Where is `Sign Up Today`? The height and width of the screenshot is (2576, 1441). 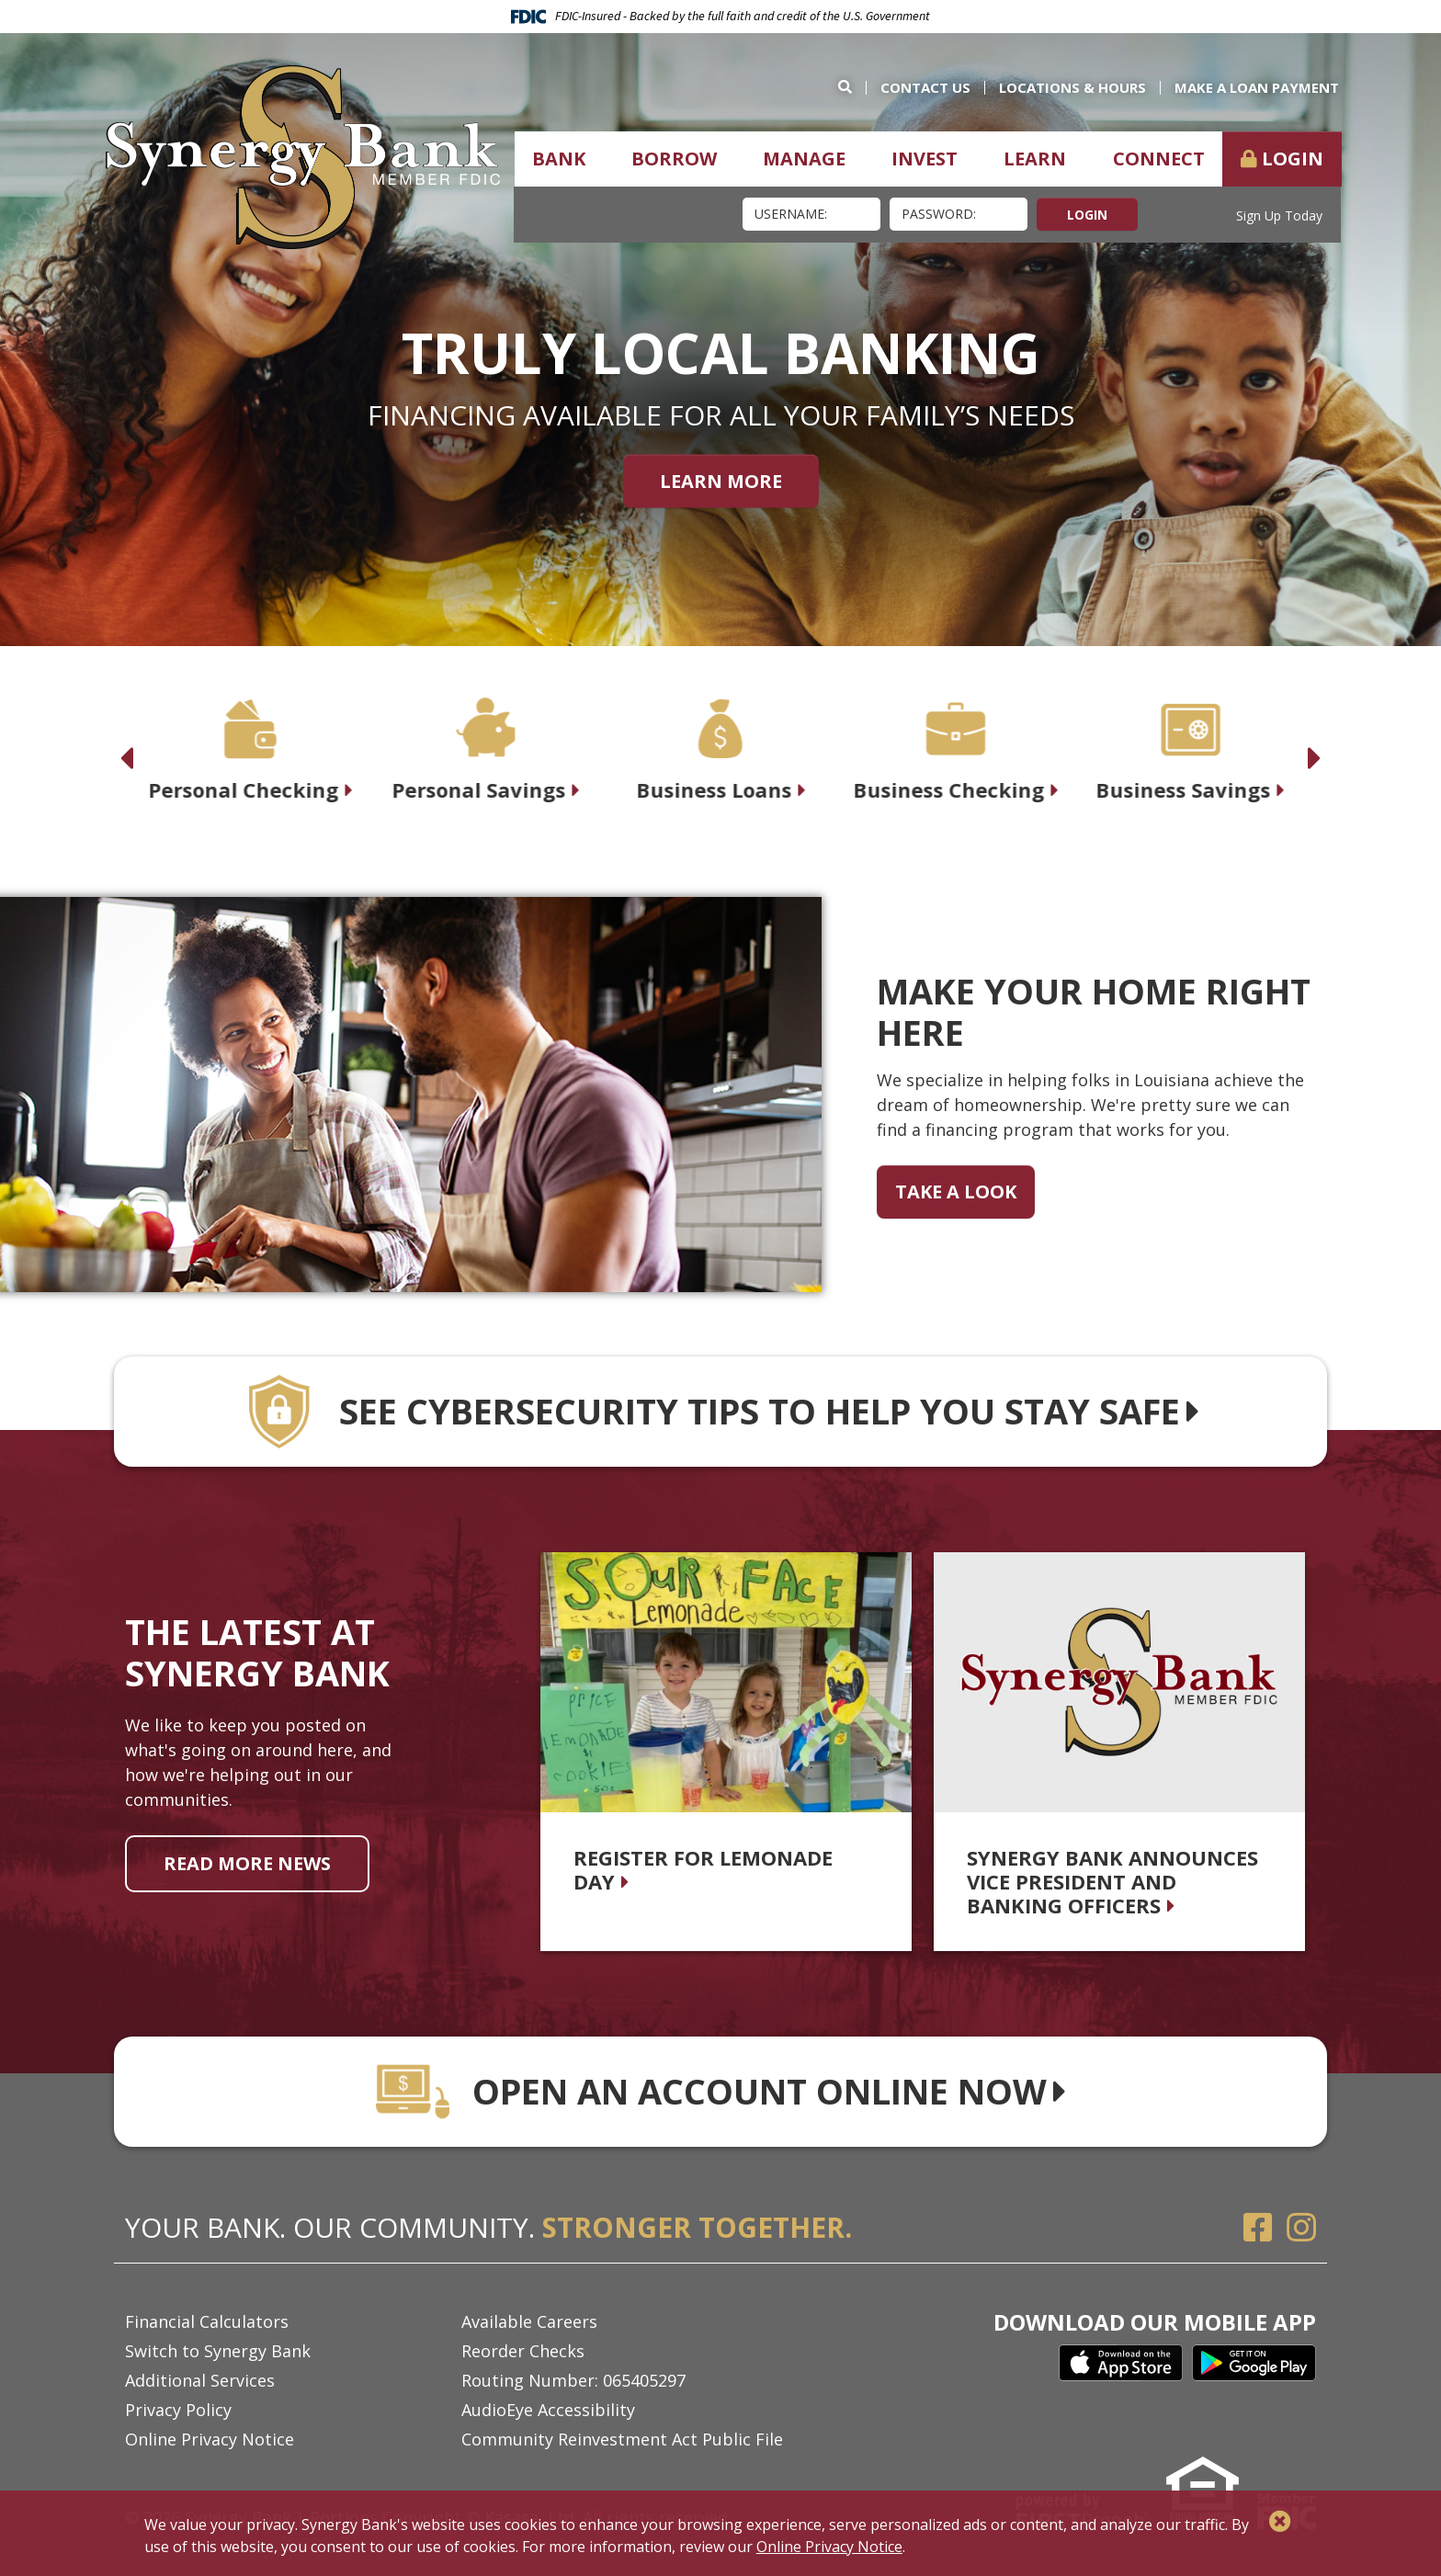
Sign Up Today is located at coordinates (1279, 215).